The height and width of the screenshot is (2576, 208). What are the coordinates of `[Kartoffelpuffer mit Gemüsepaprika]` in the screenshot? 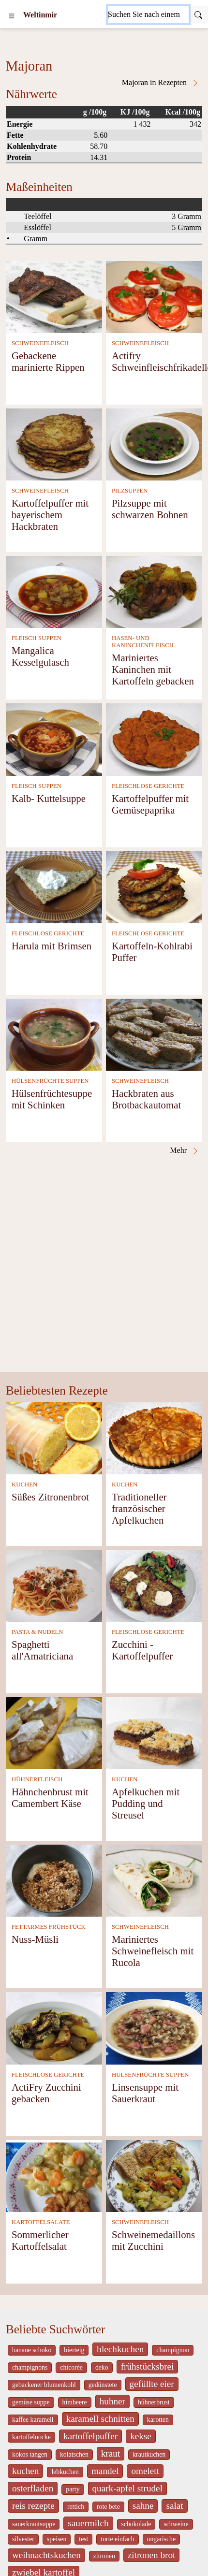 It's located at (154, 739).